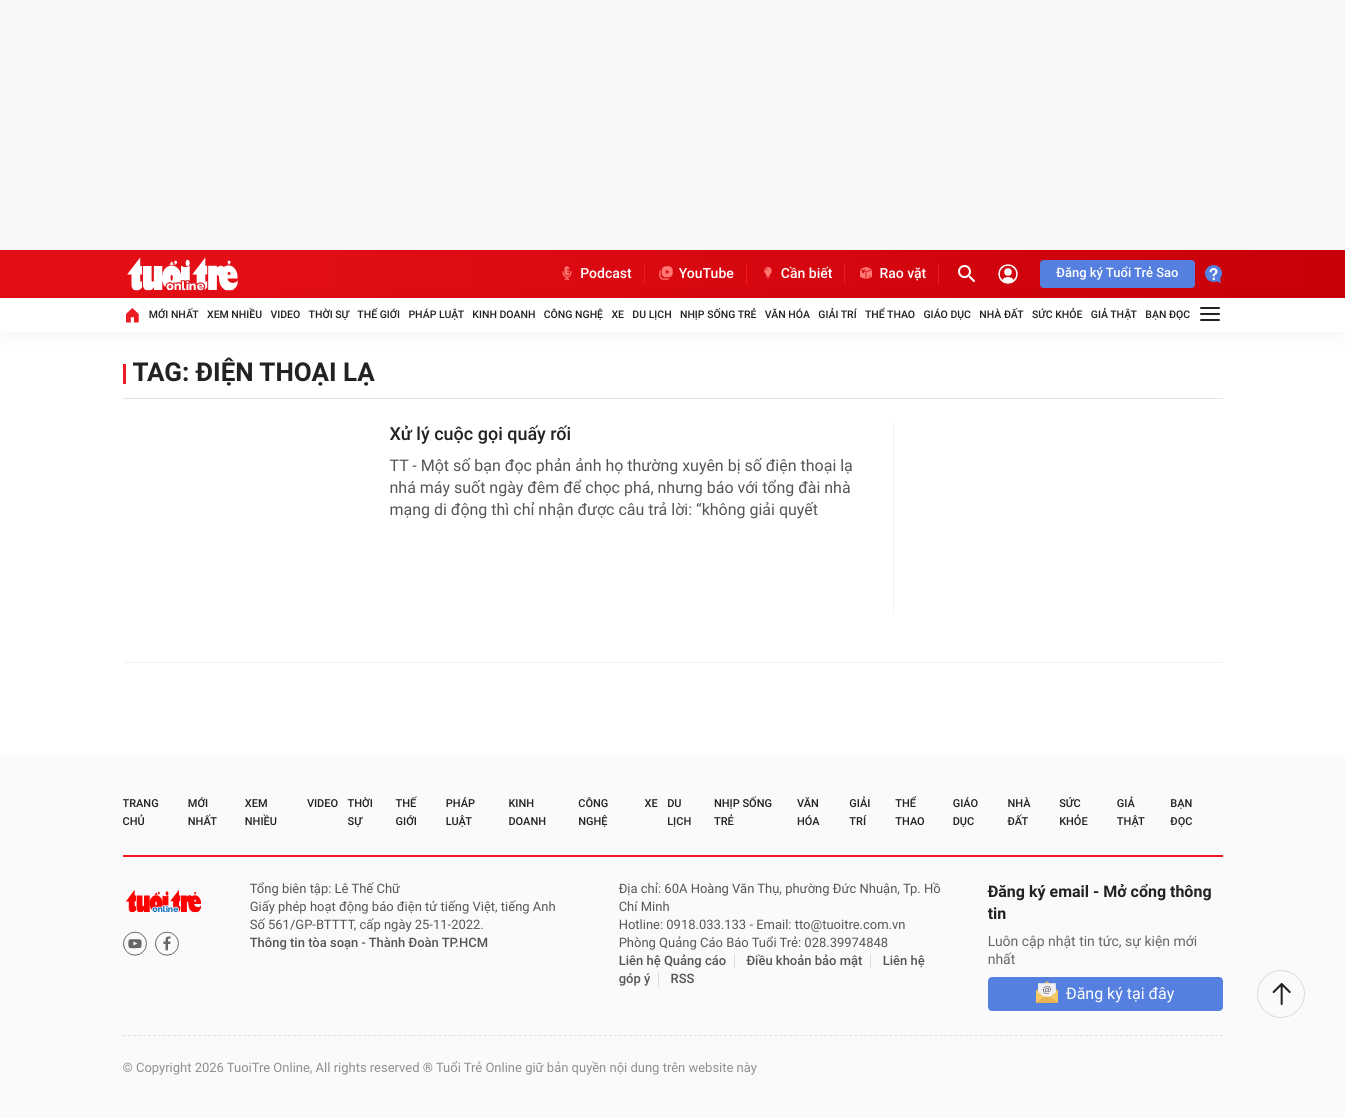  I want to click on Giáo dục, so click(947, 314).